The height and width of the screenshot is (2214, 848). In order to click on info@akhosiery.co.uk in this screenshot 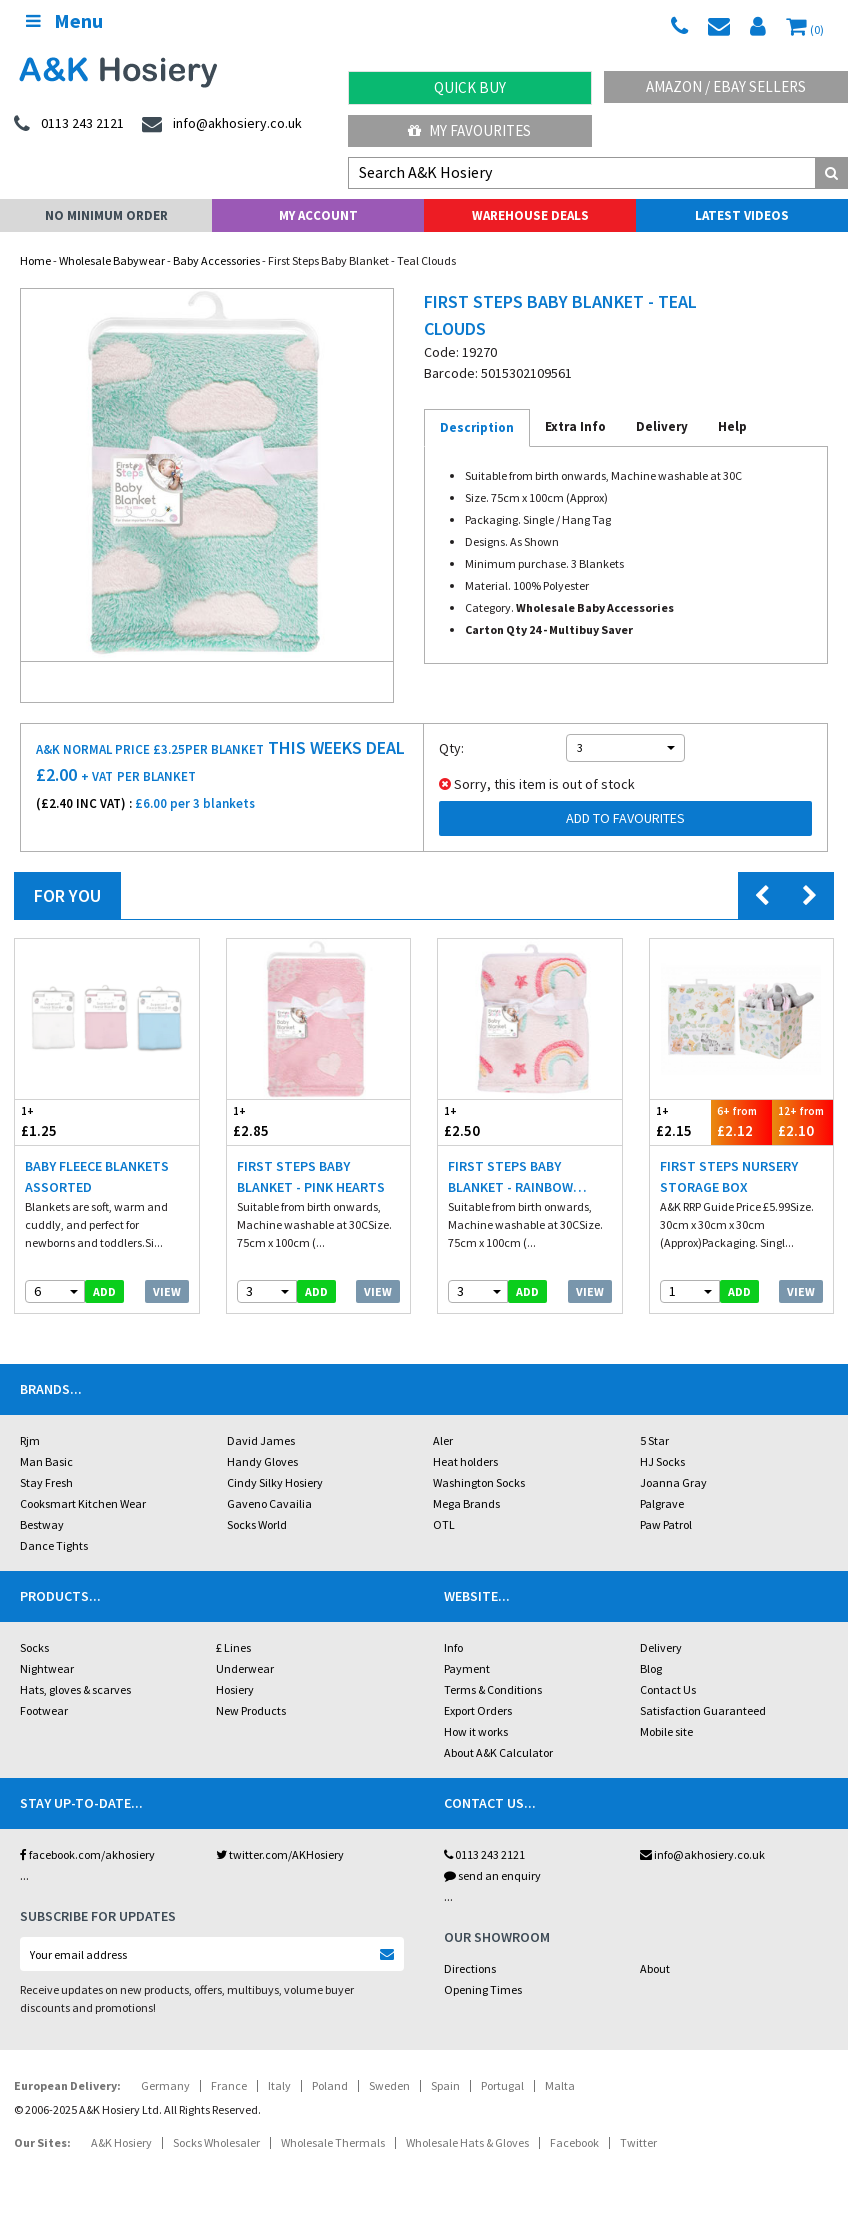, I will do `click(702, 1854)`.